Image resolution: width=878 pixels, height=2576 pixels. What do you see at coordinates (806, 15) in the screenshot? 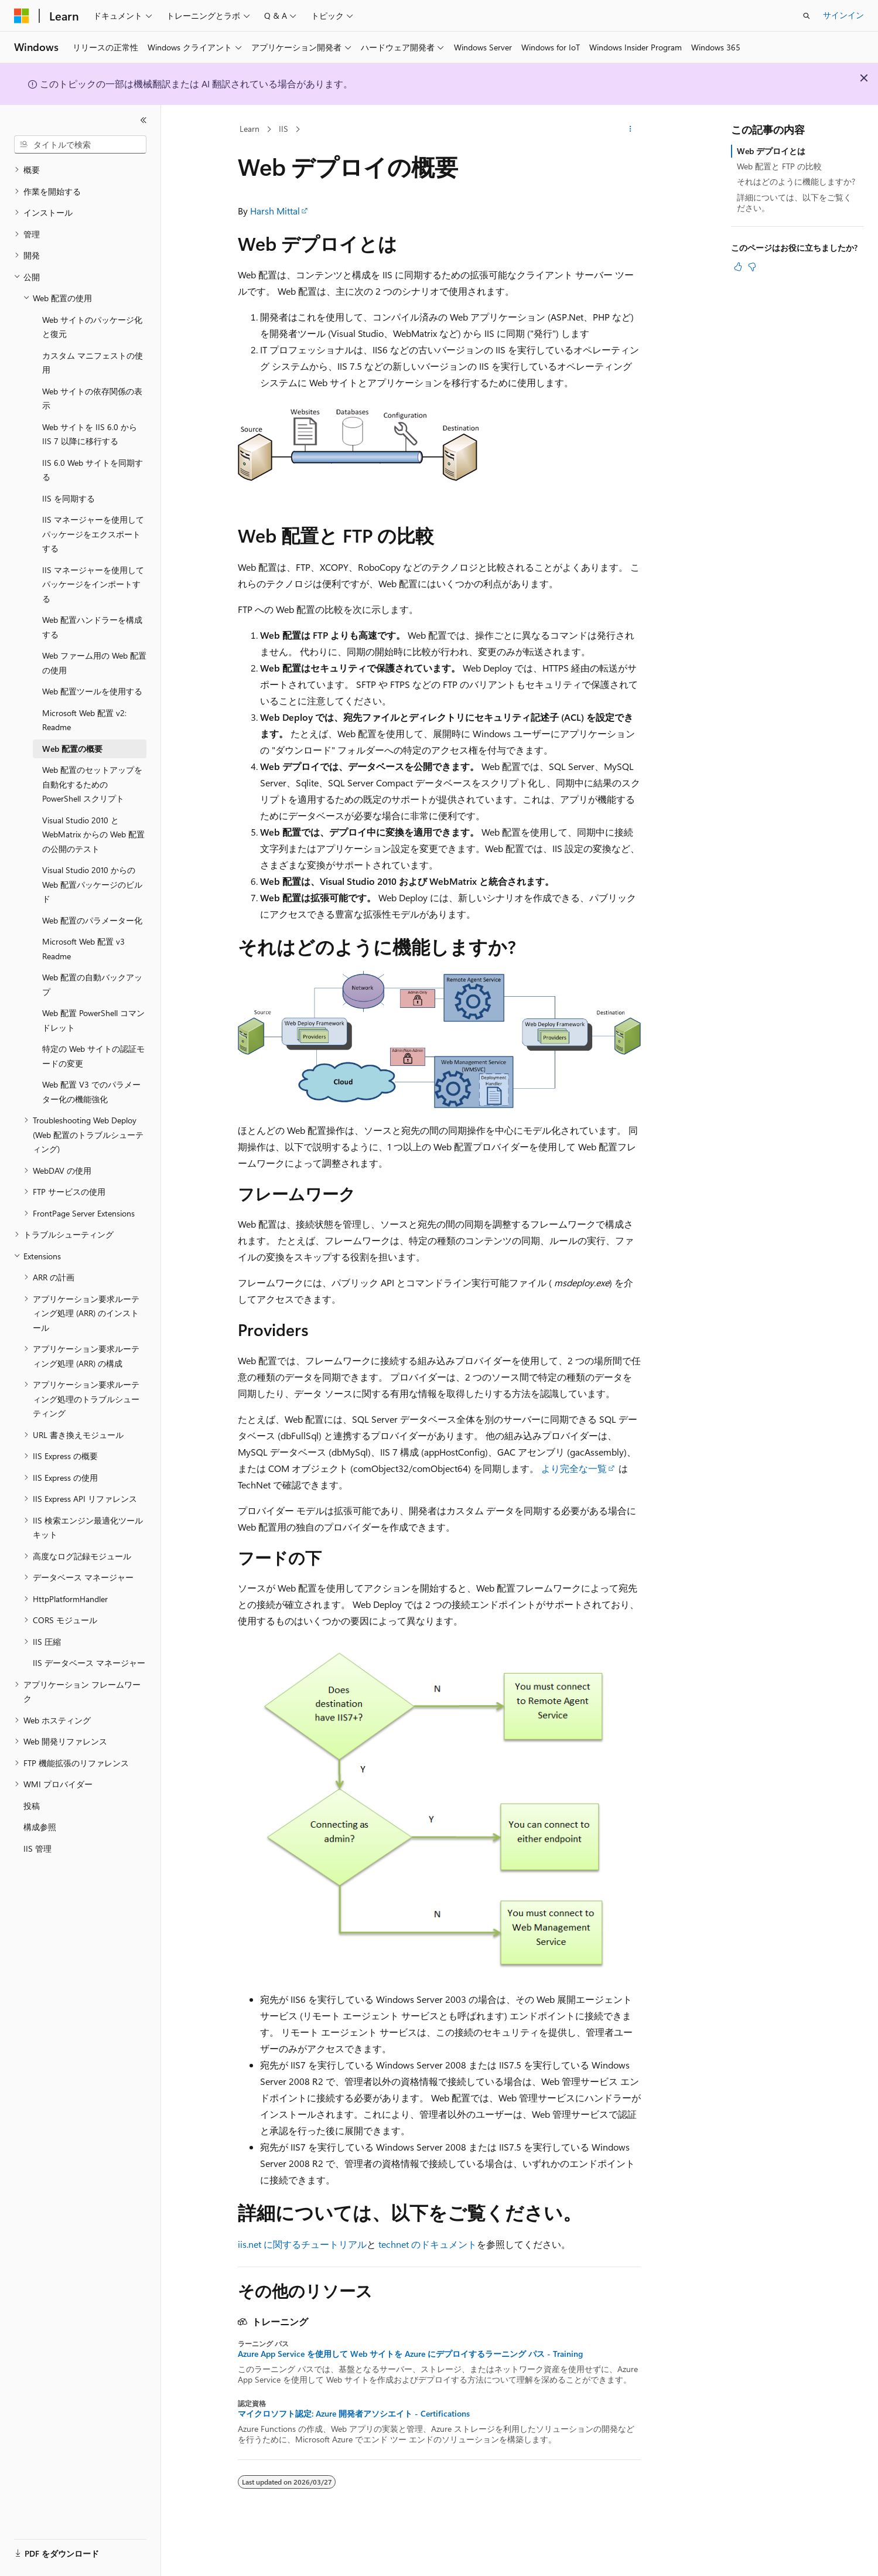
I see `[検索を開く]` at bounding box center [806, 15].